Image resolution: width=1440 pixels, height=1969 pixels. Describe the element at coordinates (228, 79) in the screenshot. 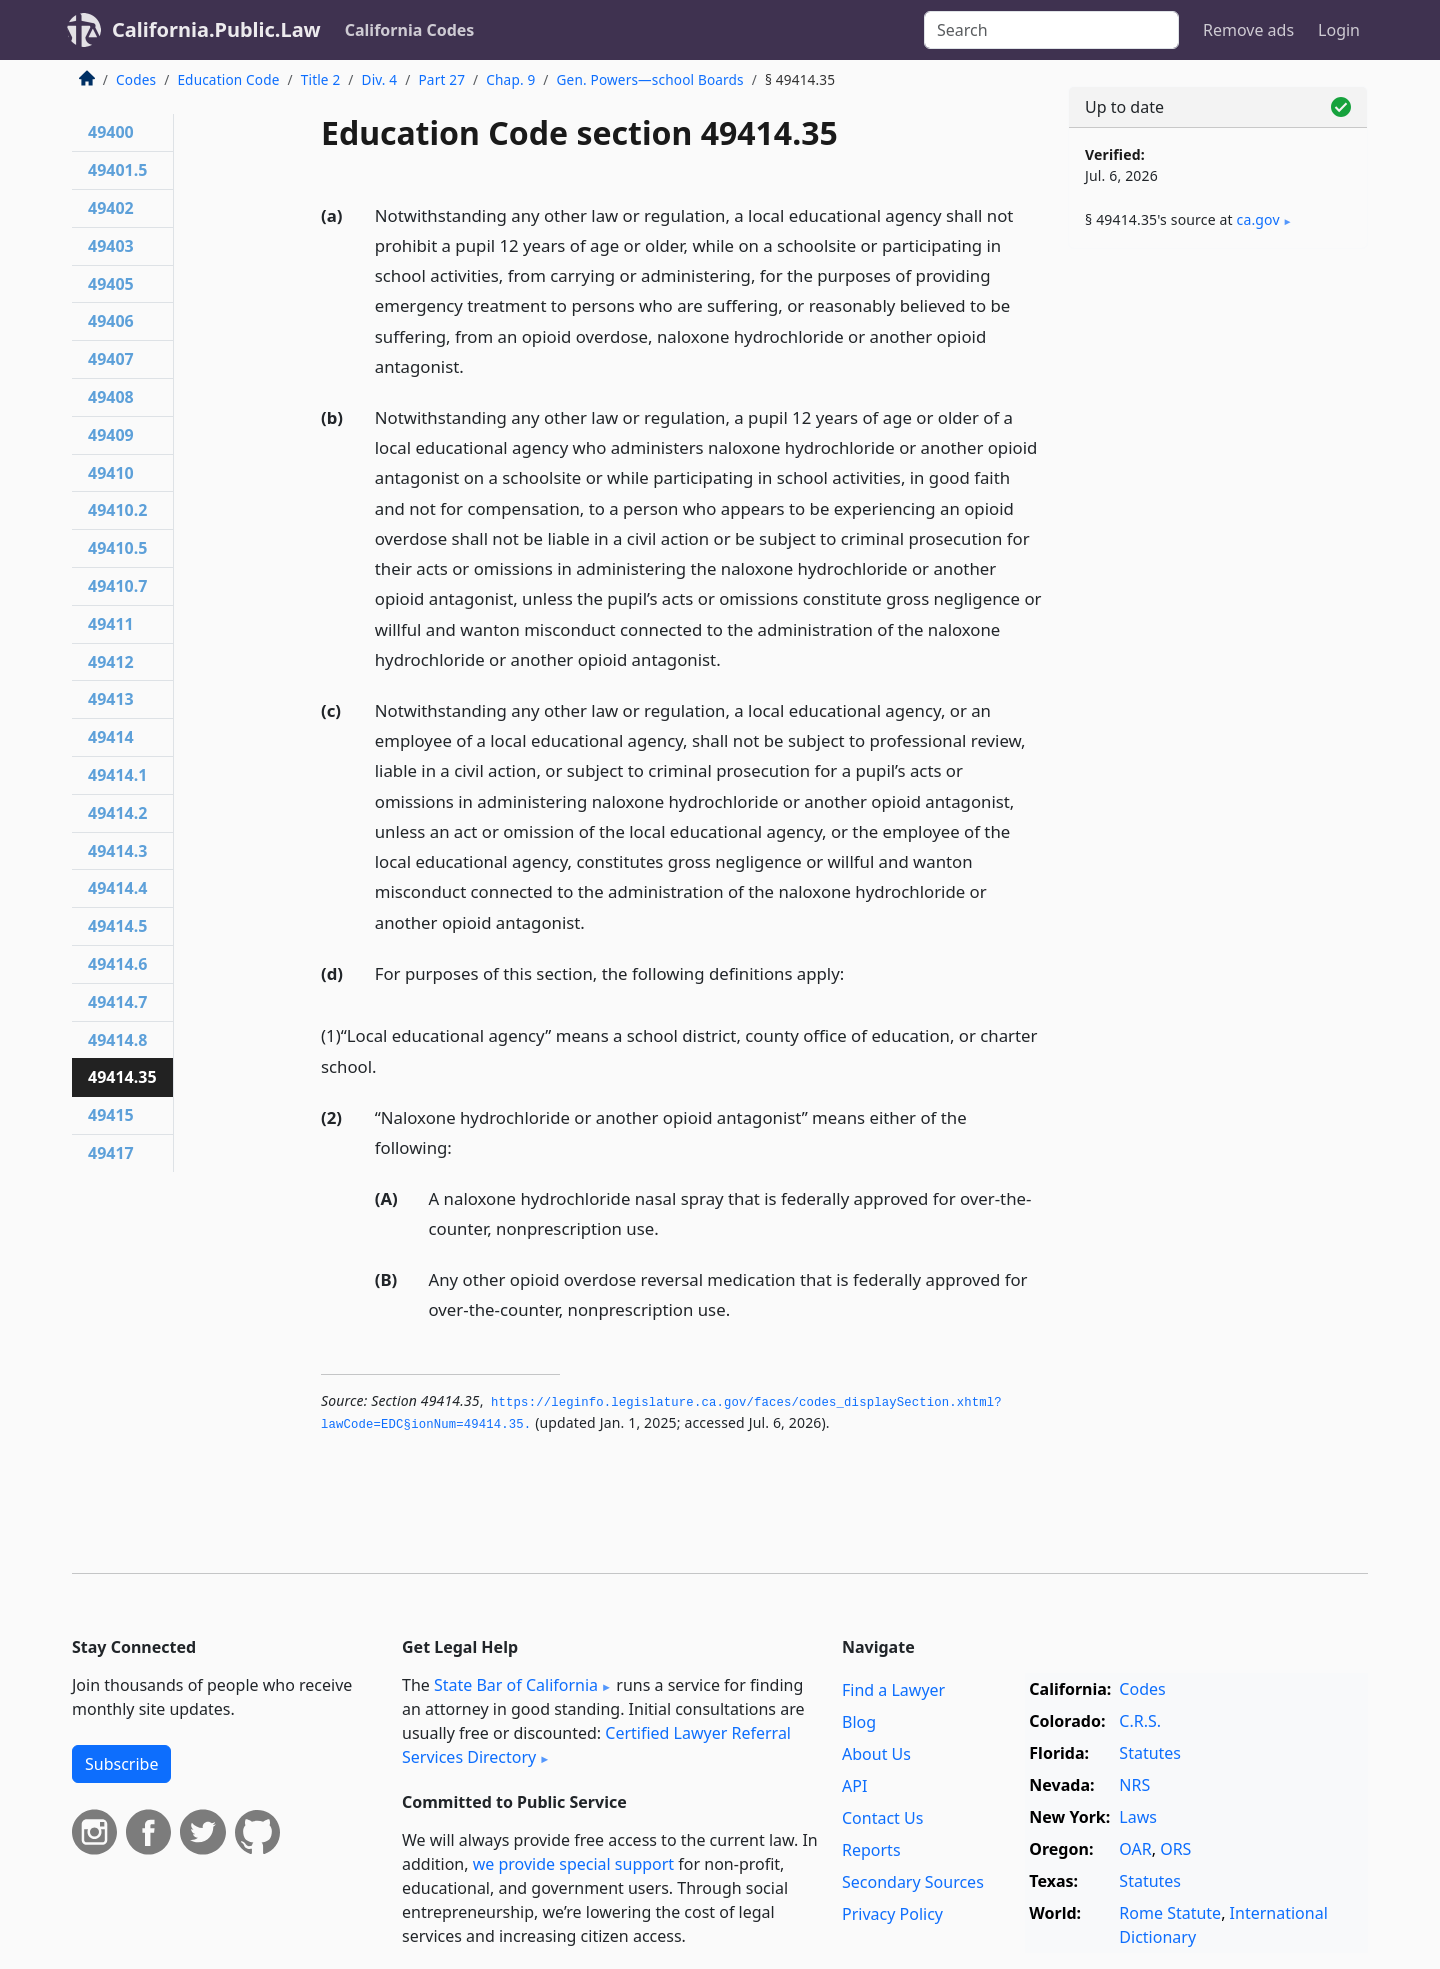

I see `Education Code` at that location.